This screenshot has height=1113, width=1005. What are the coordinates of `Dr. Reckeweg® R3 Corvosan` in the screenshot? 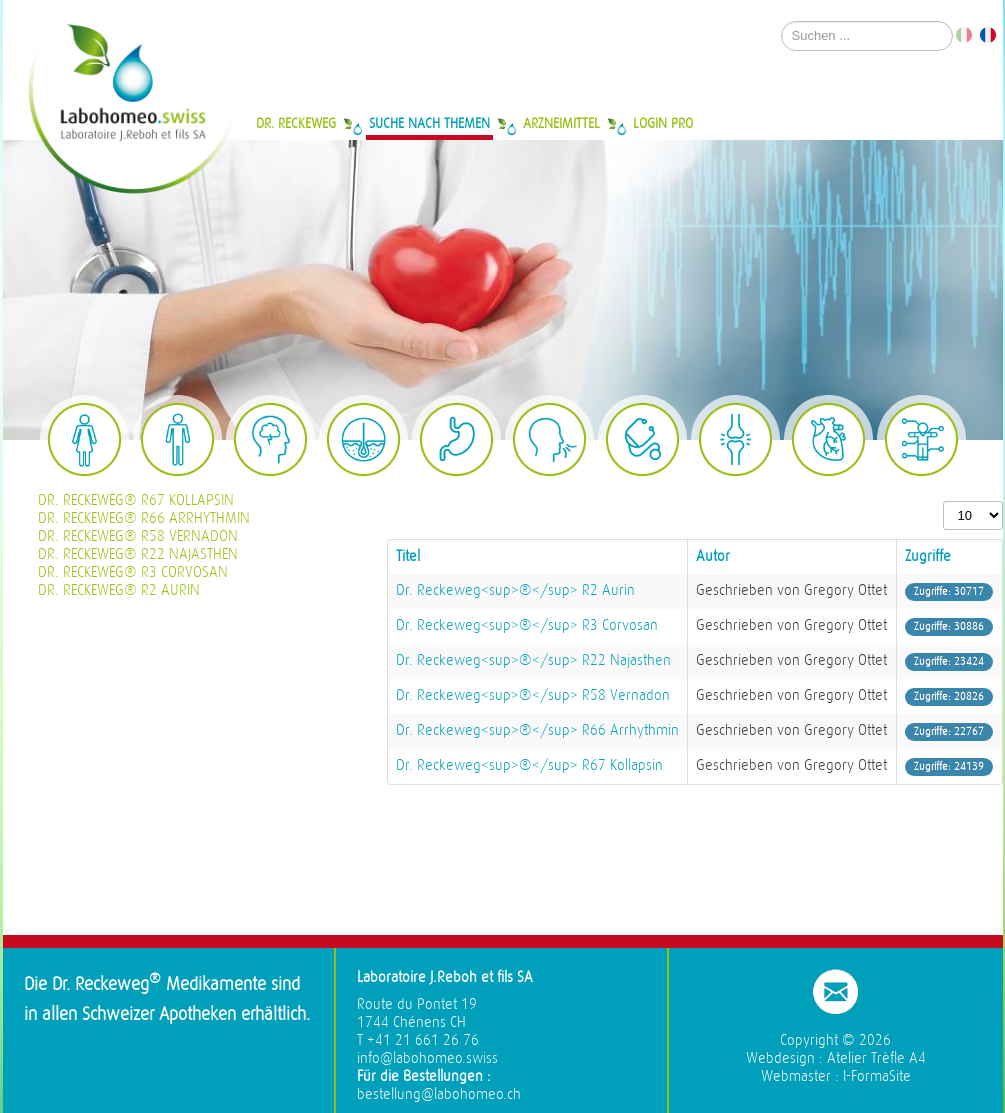 It's located at (133, 572).